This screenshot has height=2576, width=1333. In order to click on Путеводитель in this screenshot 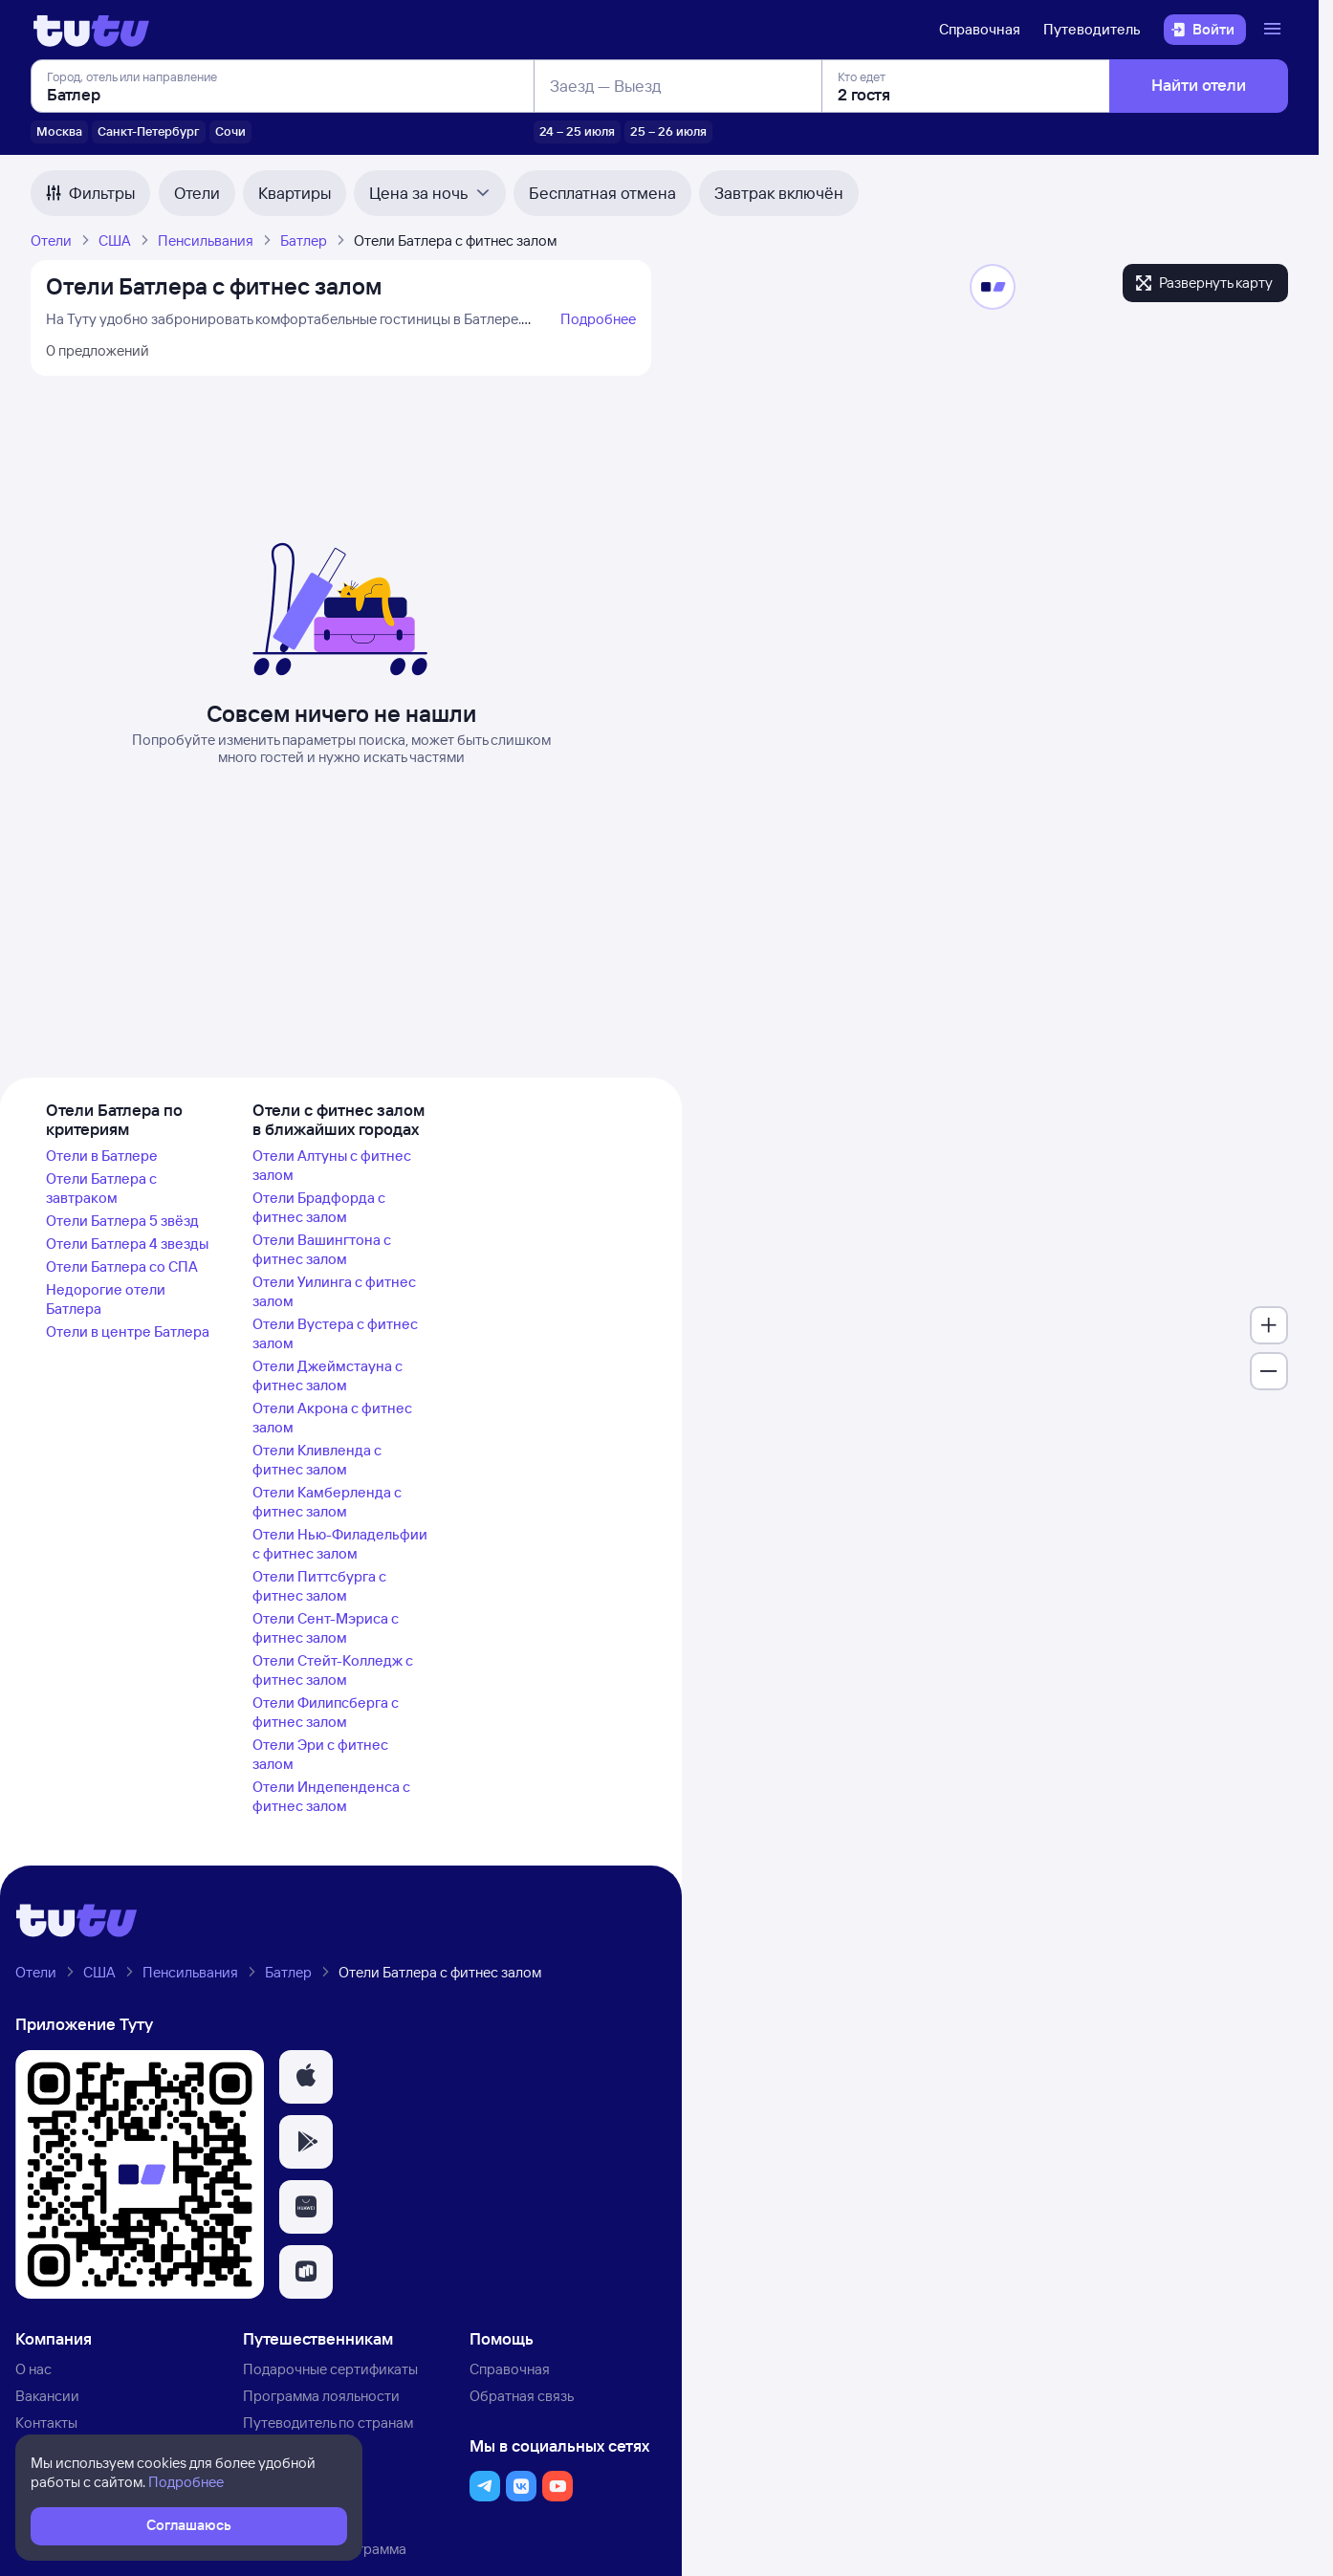, I will do `click(1092, 29)`.